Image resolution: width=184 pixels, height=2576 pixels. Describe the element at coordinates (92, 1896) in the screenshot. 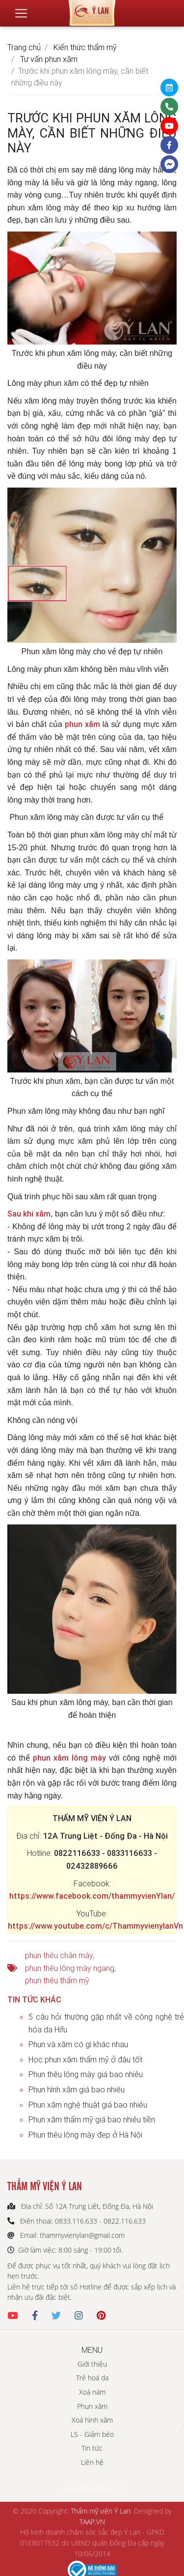

I see `https://www.facebook.com/thammyvienYlan/` at that location.